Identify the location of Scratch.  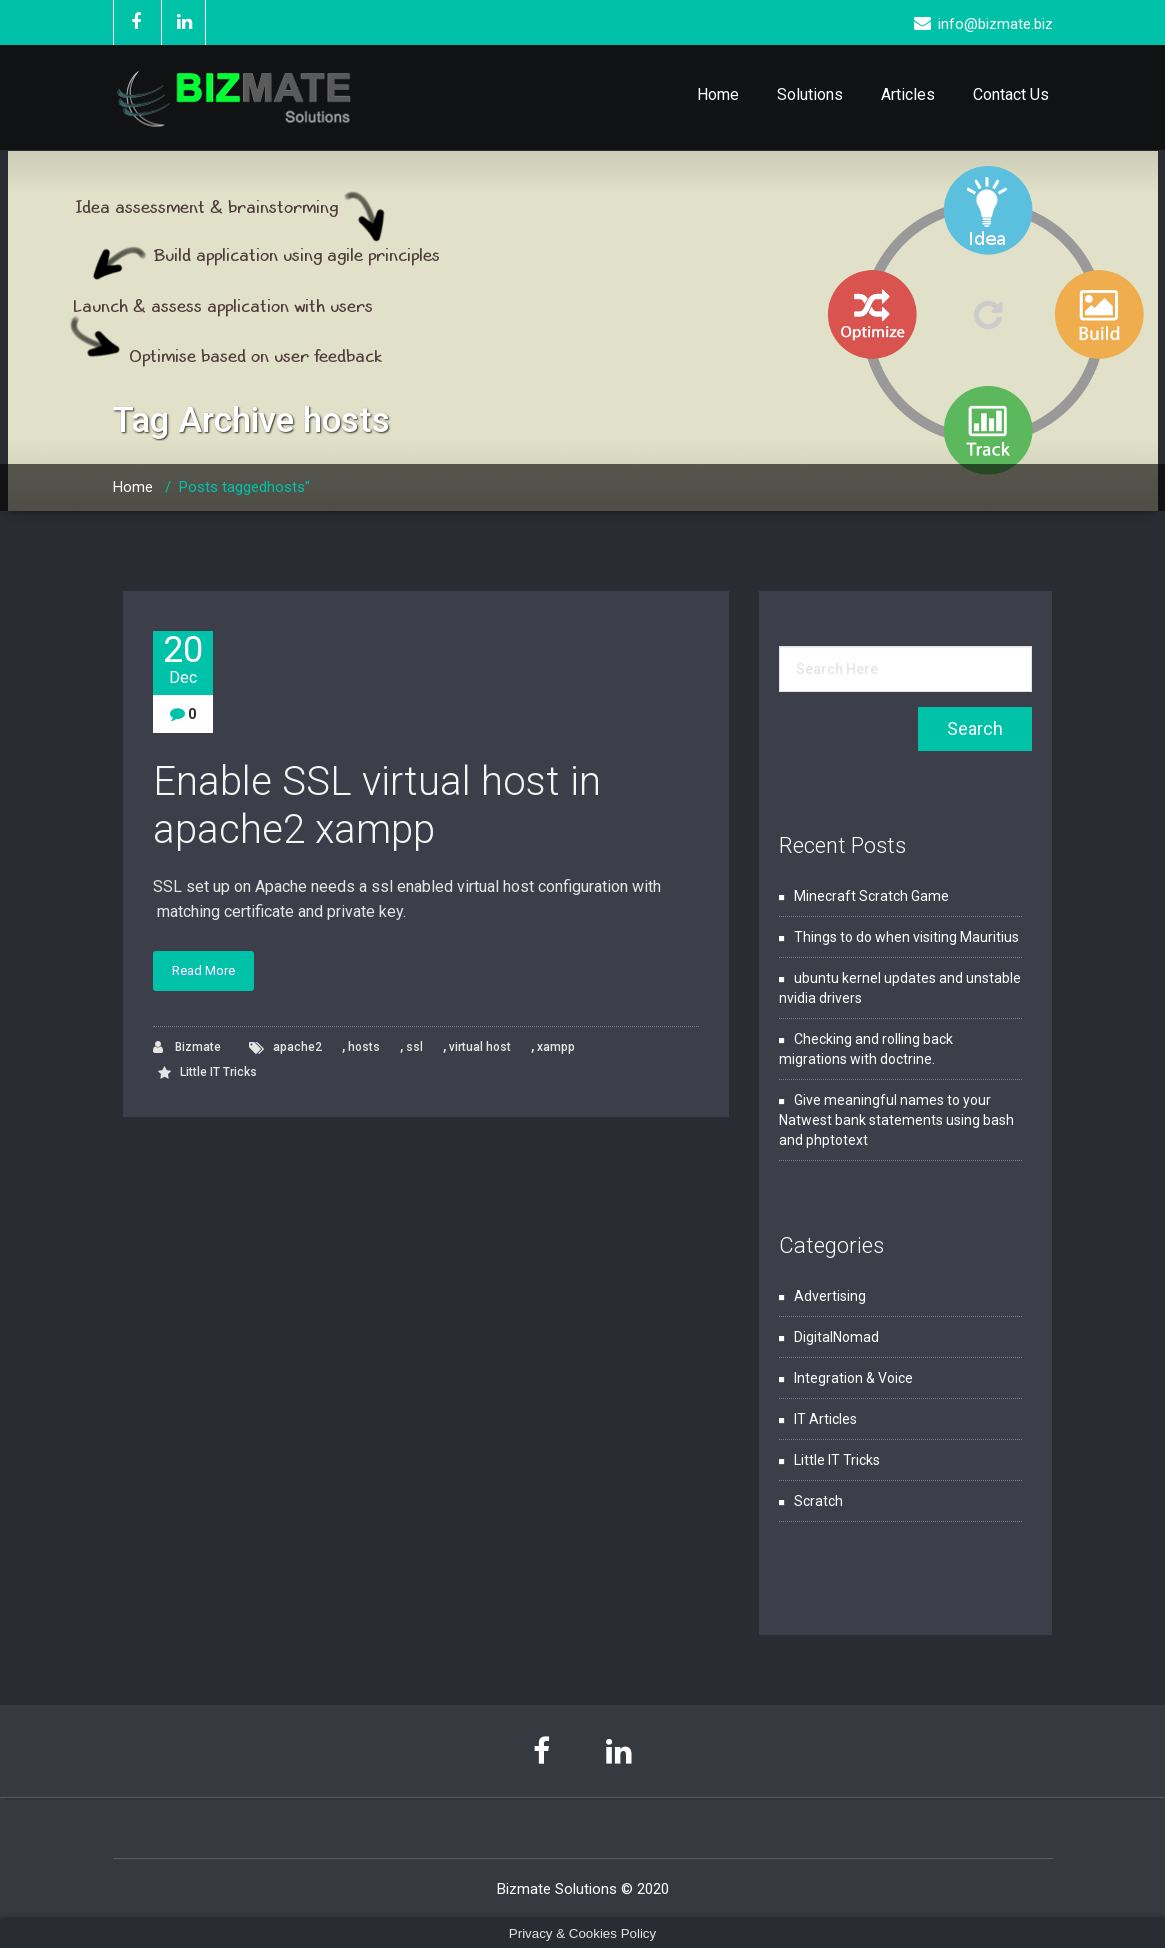
(818, 1501).